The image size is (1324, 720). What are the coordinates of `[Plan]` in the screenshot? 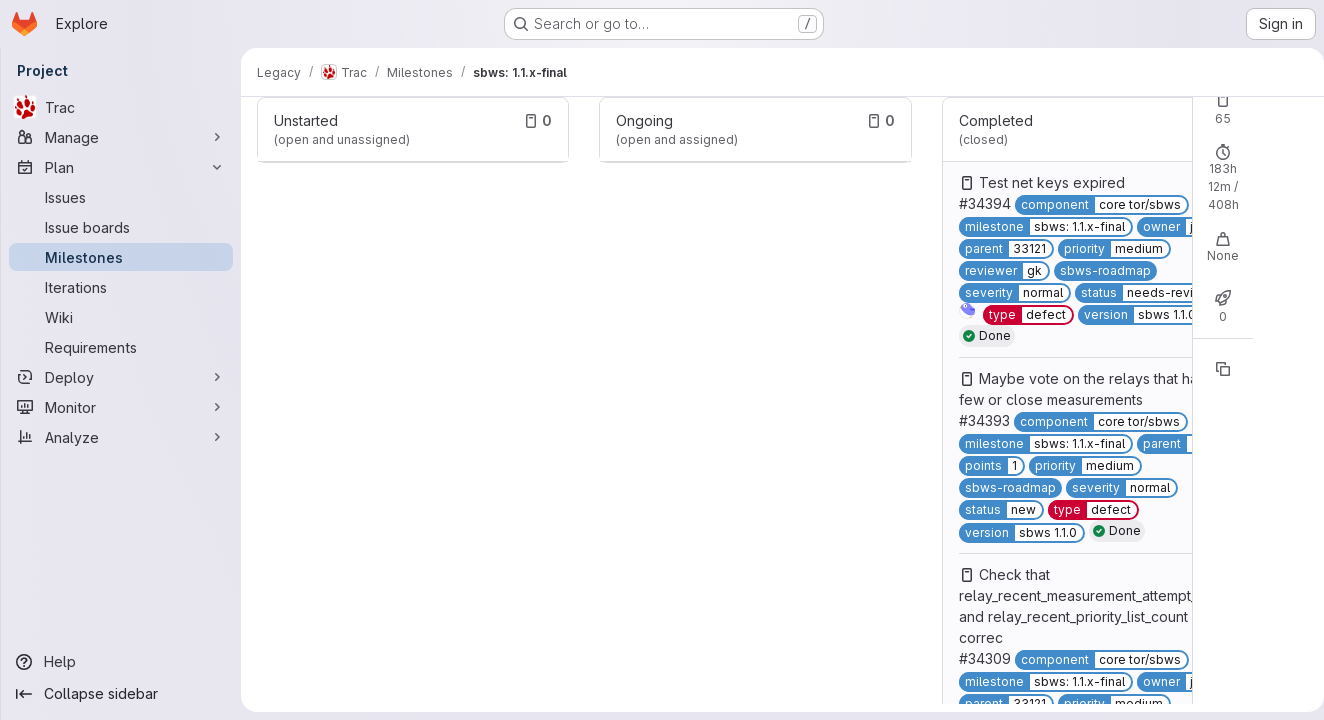 It's located at (121, 167).